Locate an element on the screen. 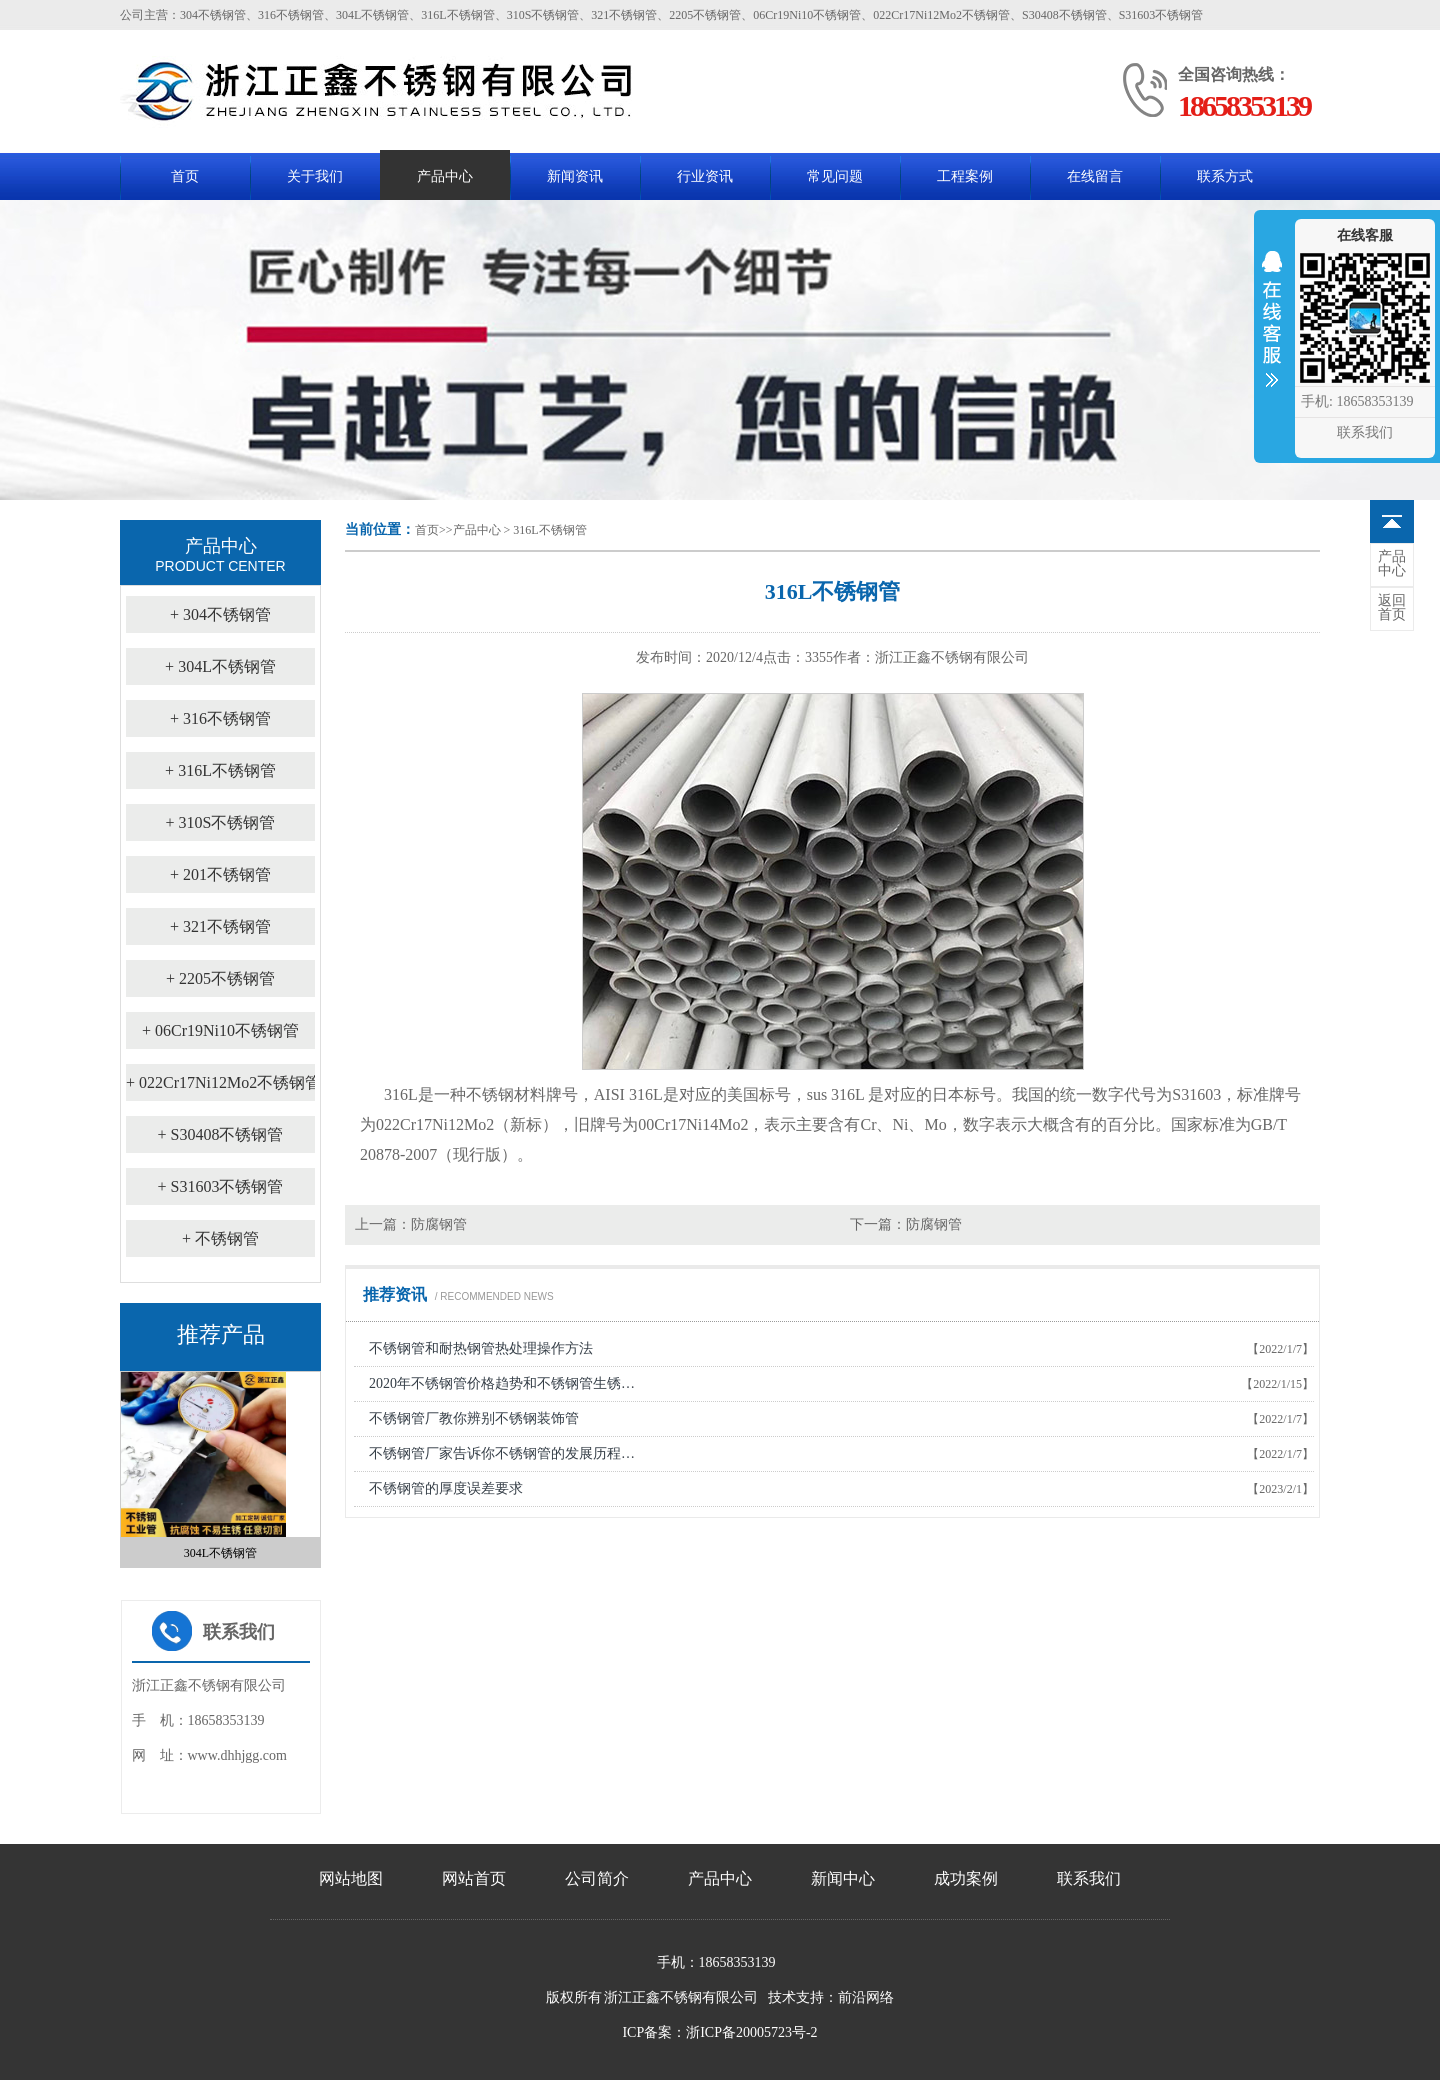  成功案例 is located at coordinates (966, 1878).